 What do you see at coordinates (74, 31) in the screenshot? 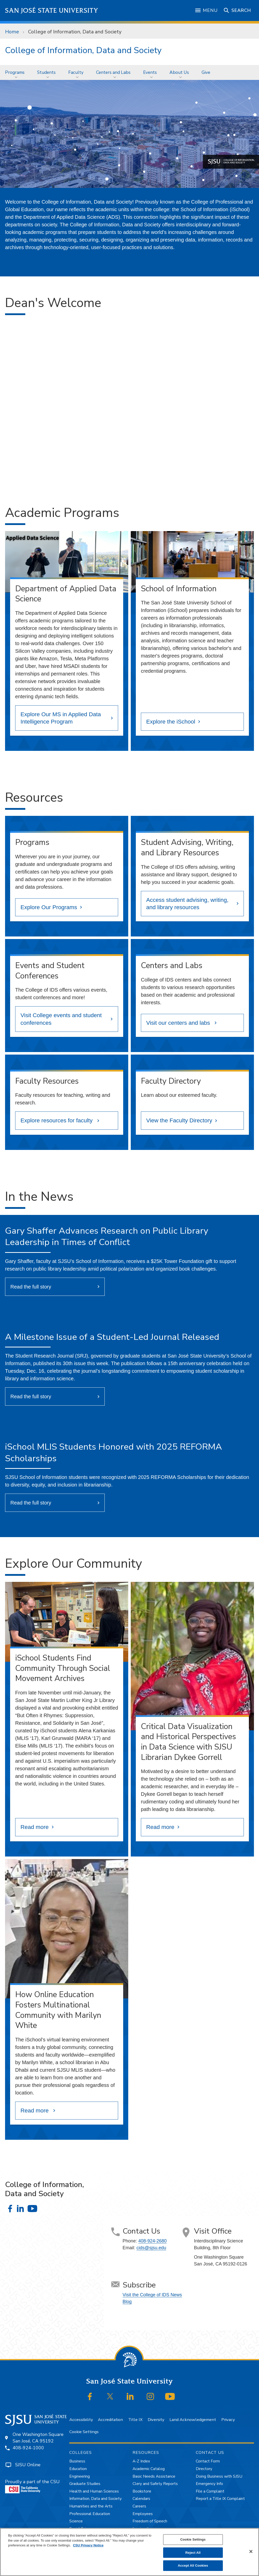
I see `College of Information, Data and Society` at bounding box center [74, 31].